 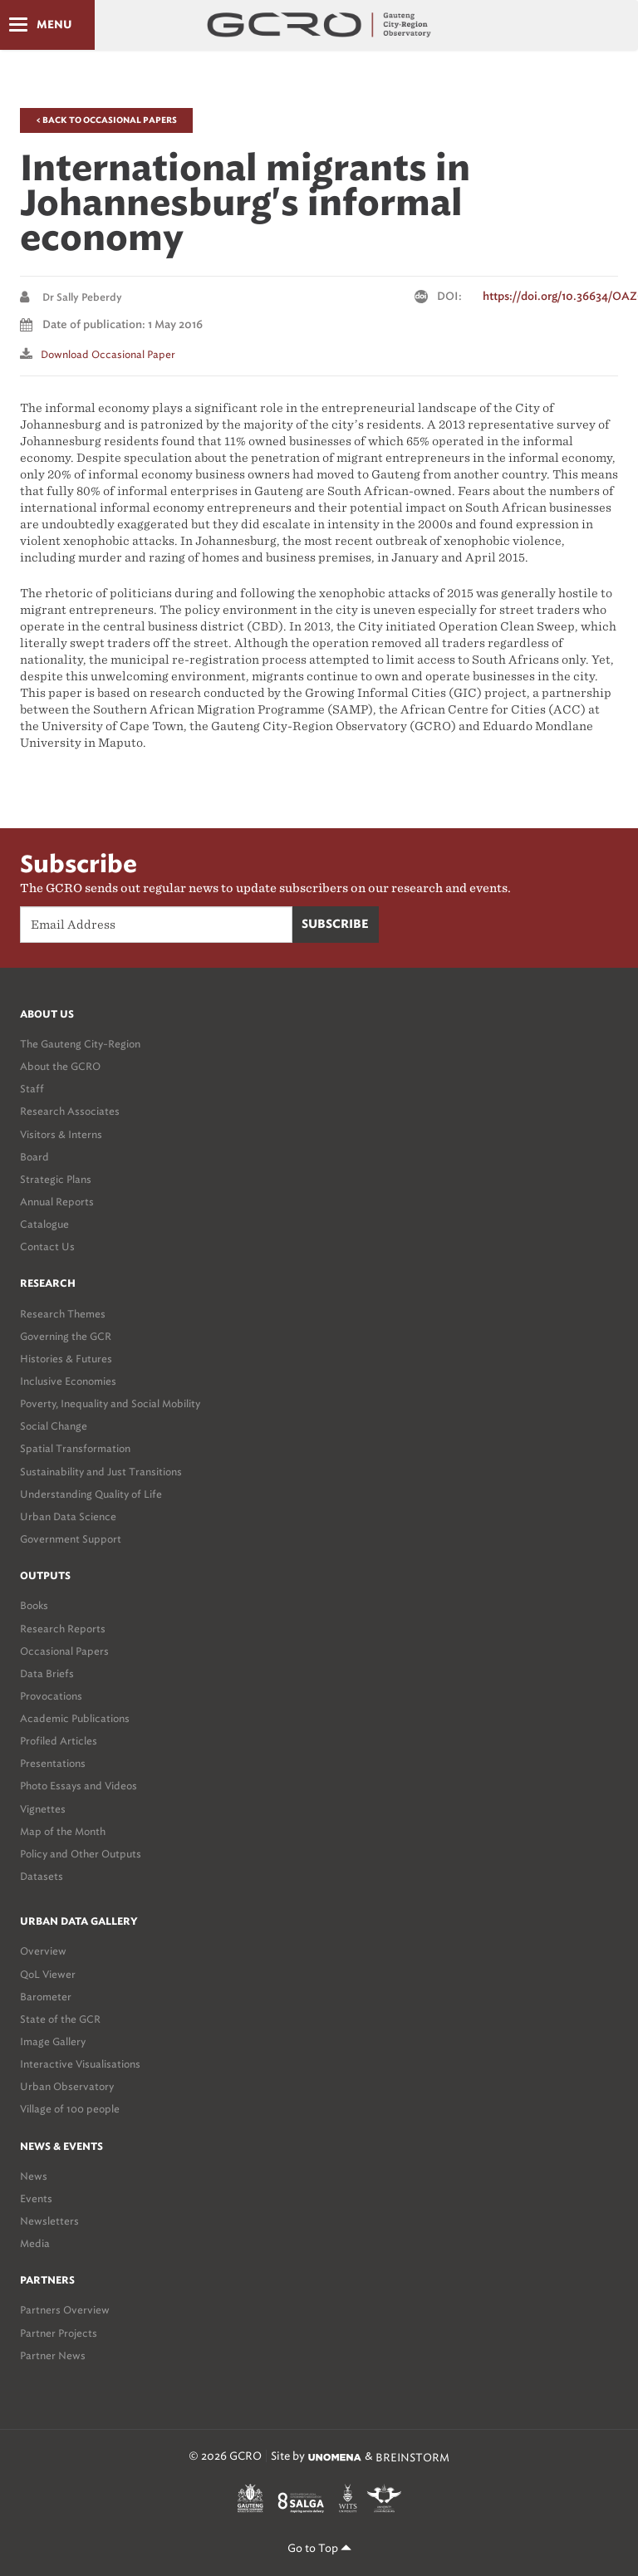 What do you see at coordinates (101, 1471) in the screenshot?
I see `Sustainability and Just Transitions` at bounding box center [101, 1471].